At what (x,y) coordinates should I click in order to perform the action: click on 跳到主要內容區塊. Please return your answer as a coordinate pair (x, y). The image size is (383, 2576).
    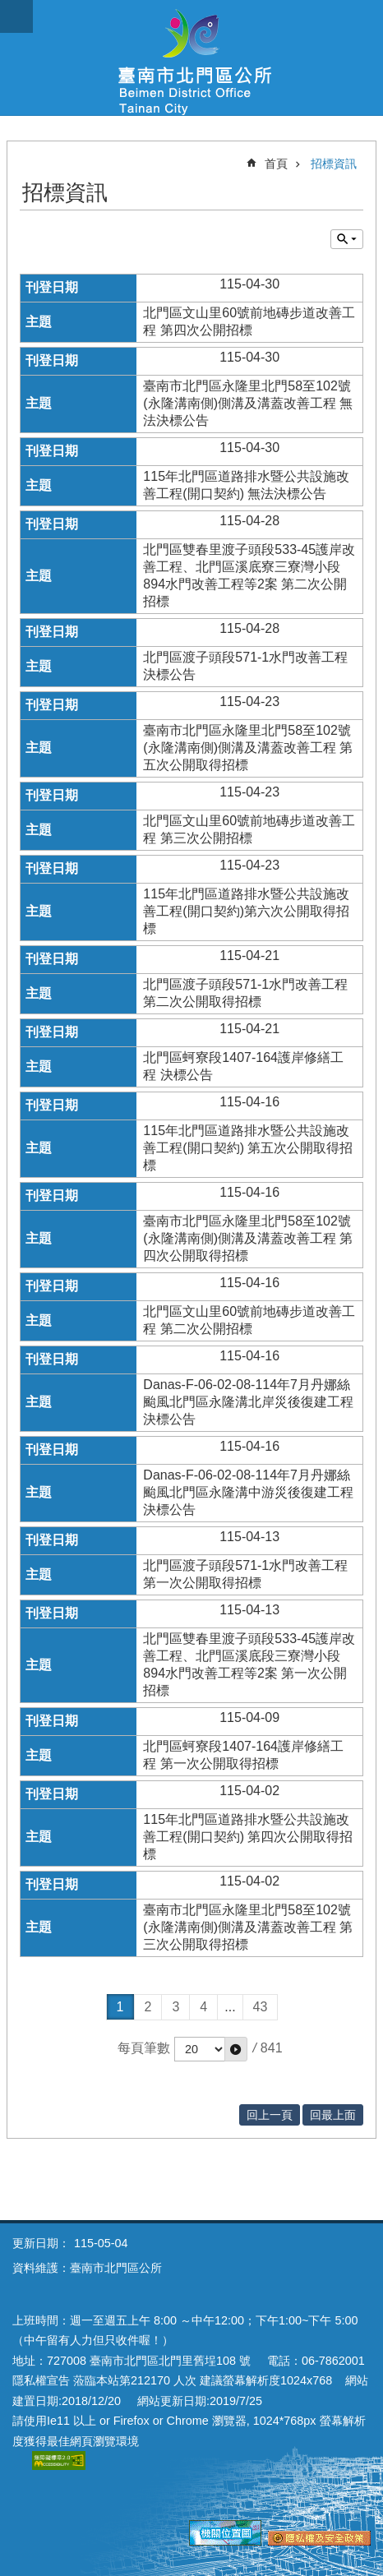
    Looking at the image, I should click on (8, 8).